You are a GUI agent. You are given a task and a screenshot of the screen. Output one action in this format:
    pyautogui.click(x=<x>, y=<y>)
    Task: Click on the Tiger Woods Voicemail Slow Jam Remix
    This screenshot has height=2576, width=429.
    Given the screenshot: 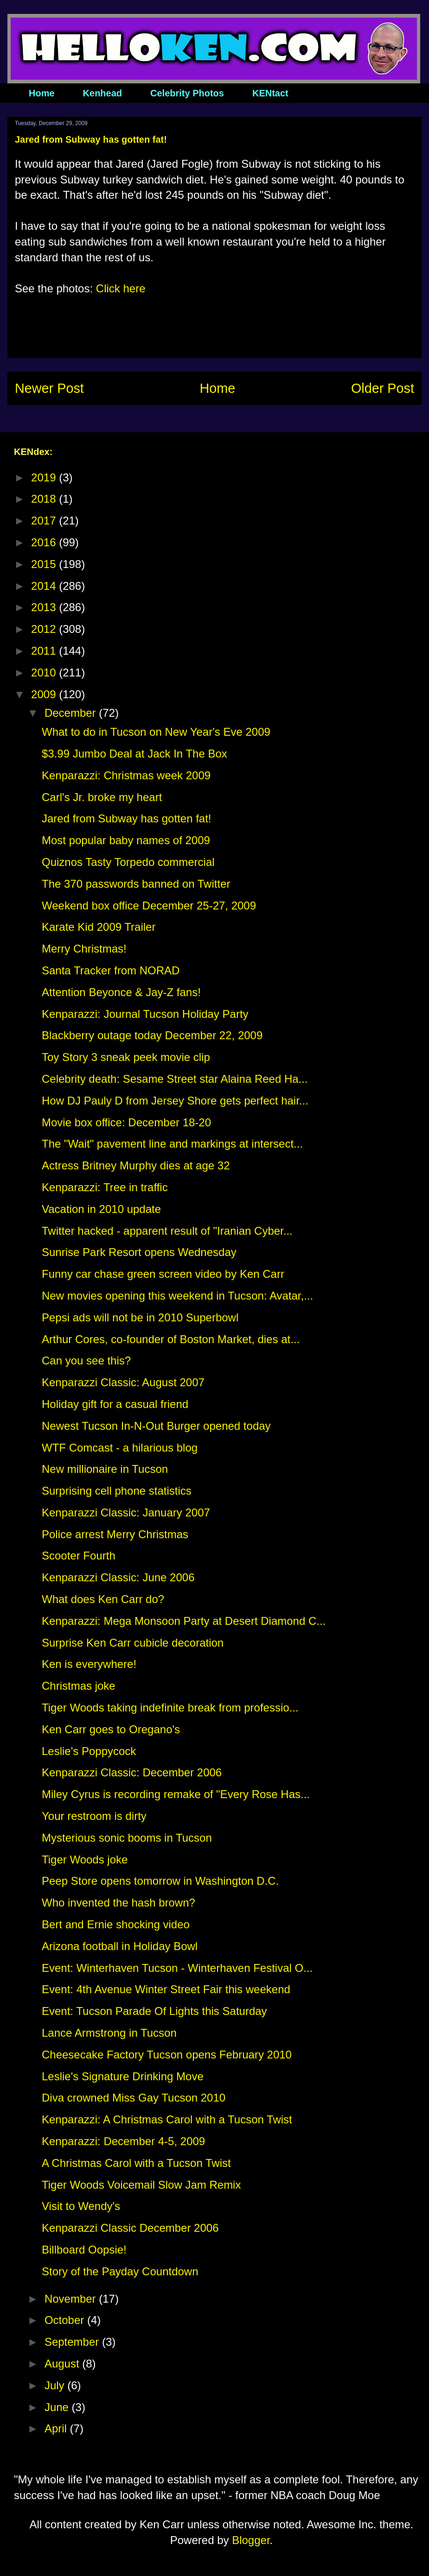 What is the action you would take?
    pyautogui.click(x=141, y=2184)
    